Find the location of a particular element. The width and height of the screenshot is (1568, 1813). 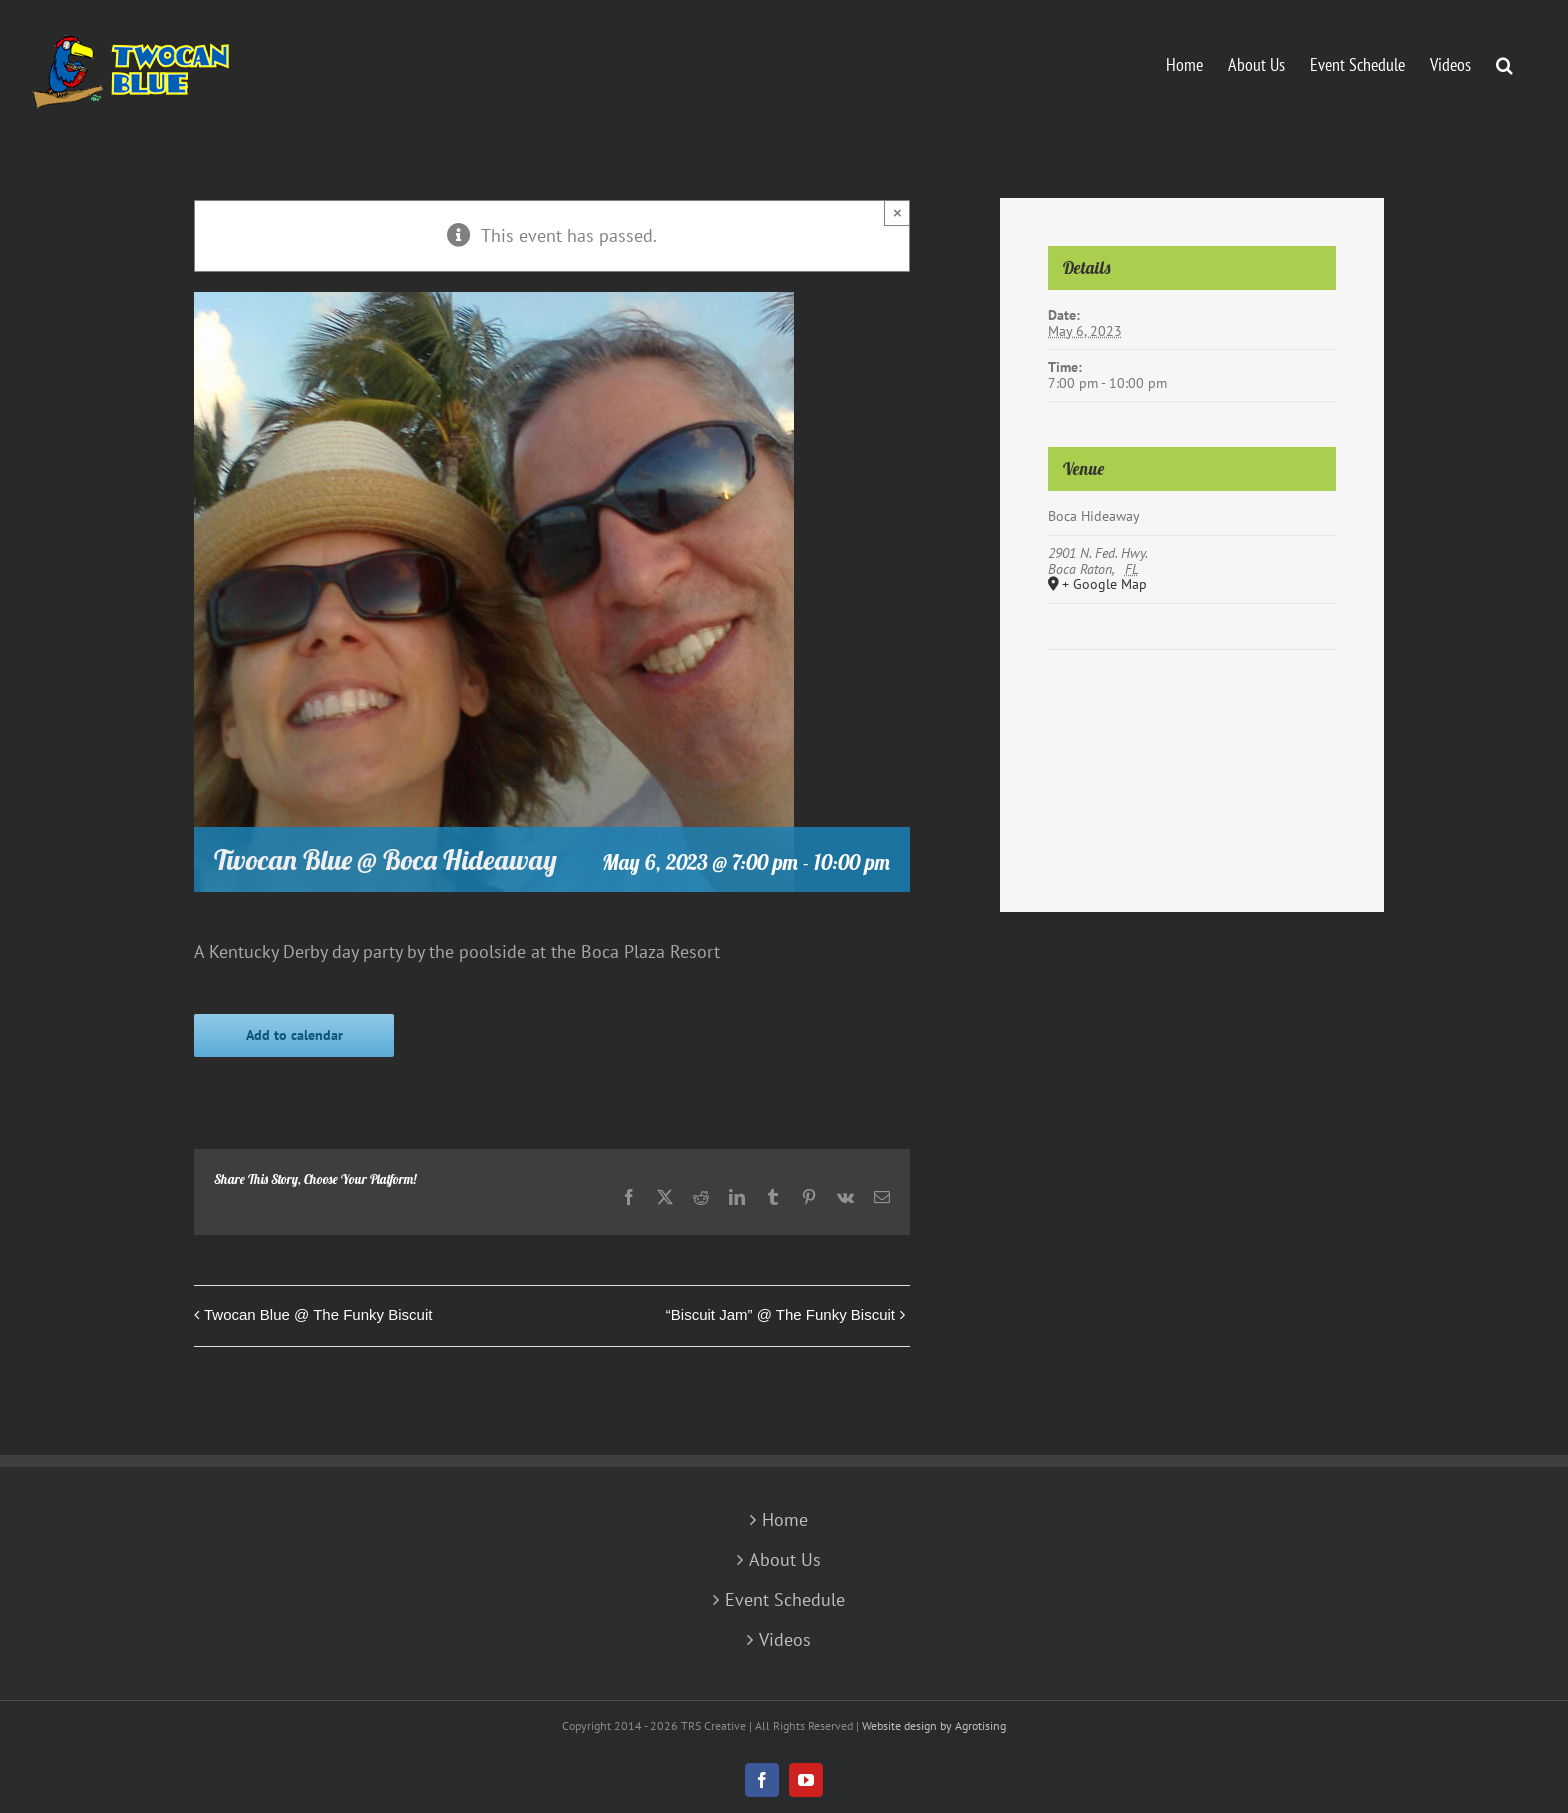

Videos is located at coordinates (785, 1640).